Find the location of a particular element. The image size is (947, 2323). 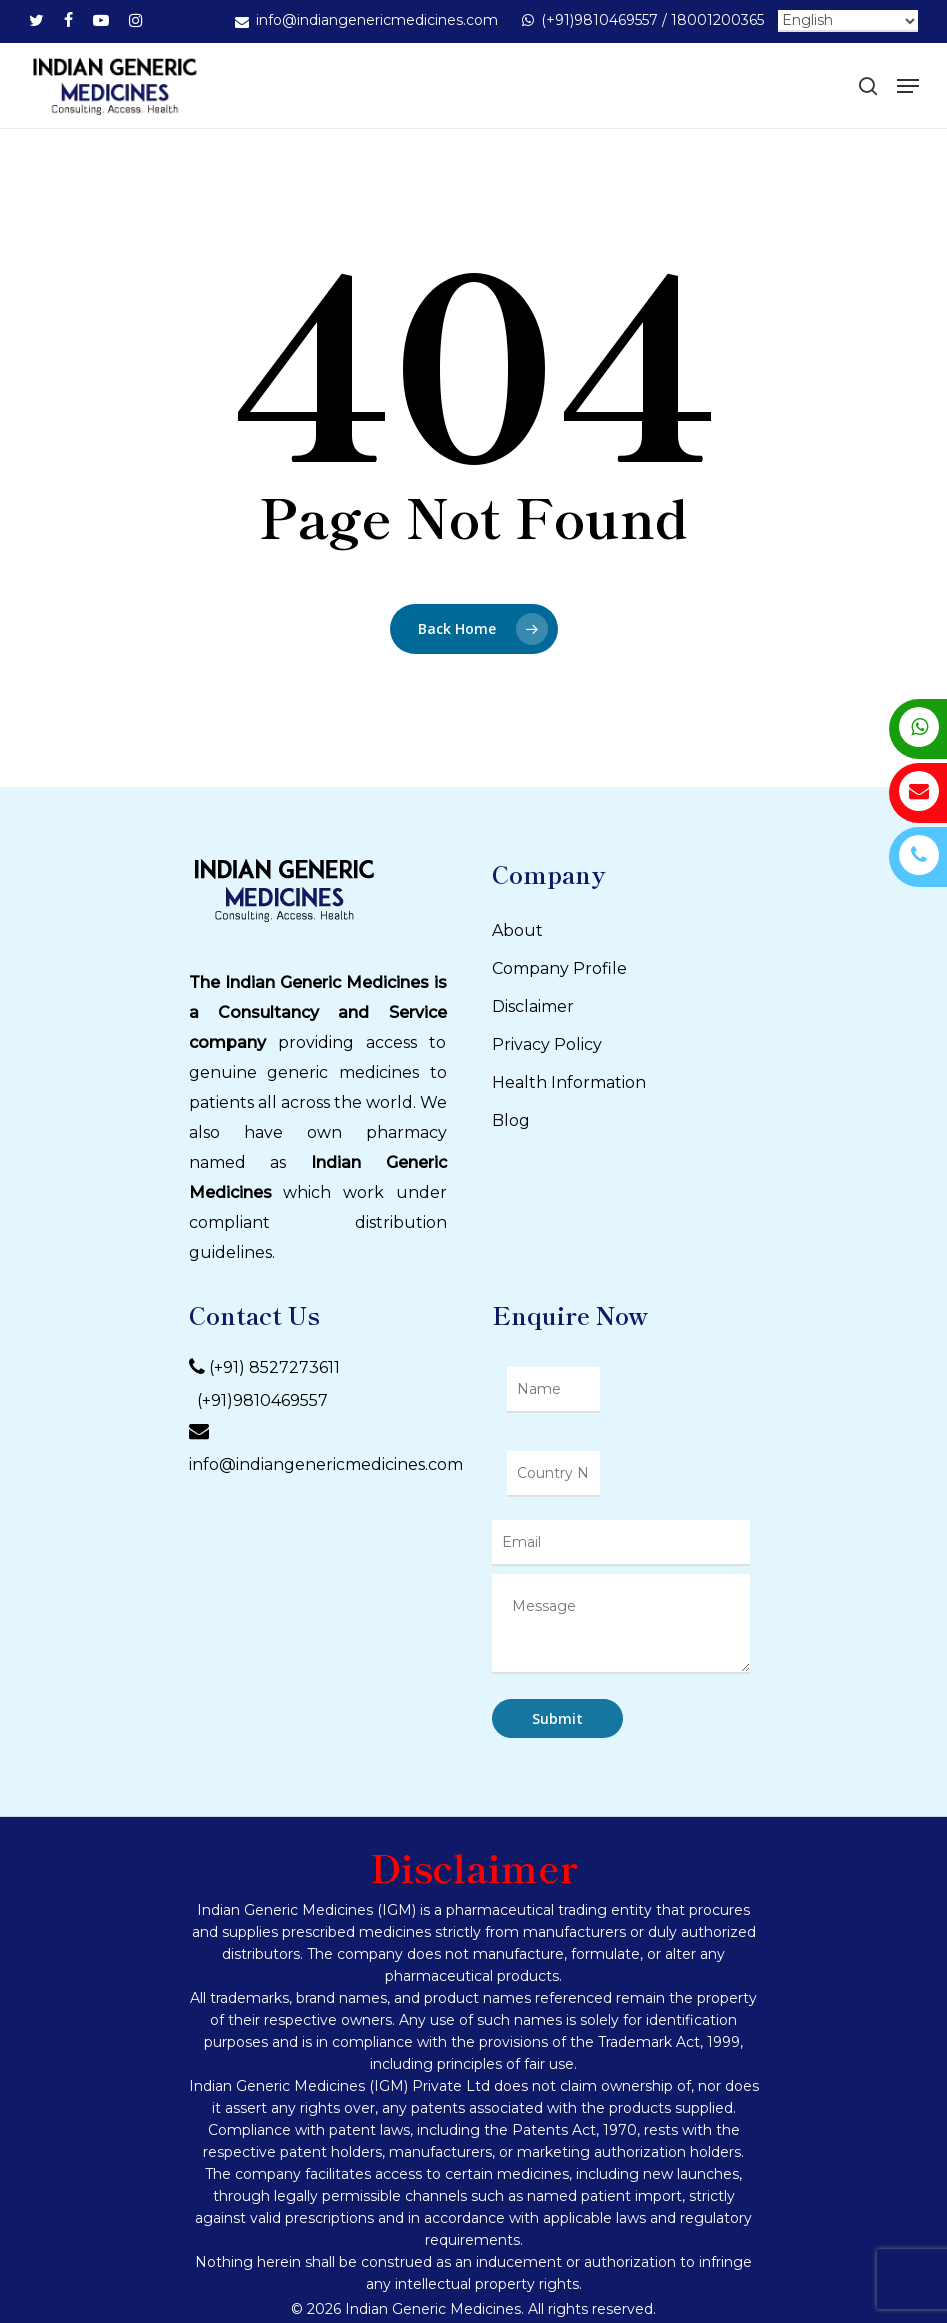

Company Profile is located at coordinates (559, 968).